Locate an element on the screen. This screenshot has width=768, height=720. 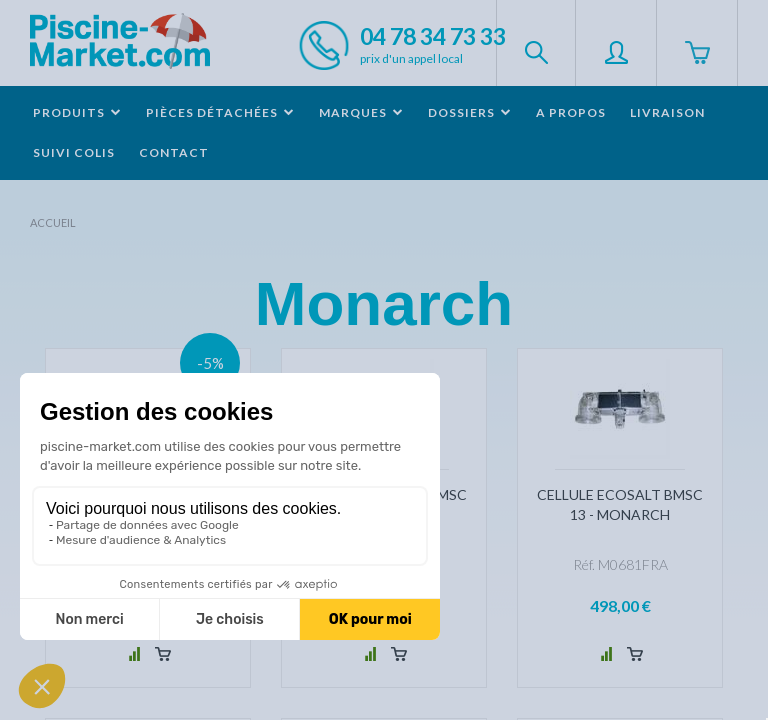
Livraison is located at coordinates (667, 112).